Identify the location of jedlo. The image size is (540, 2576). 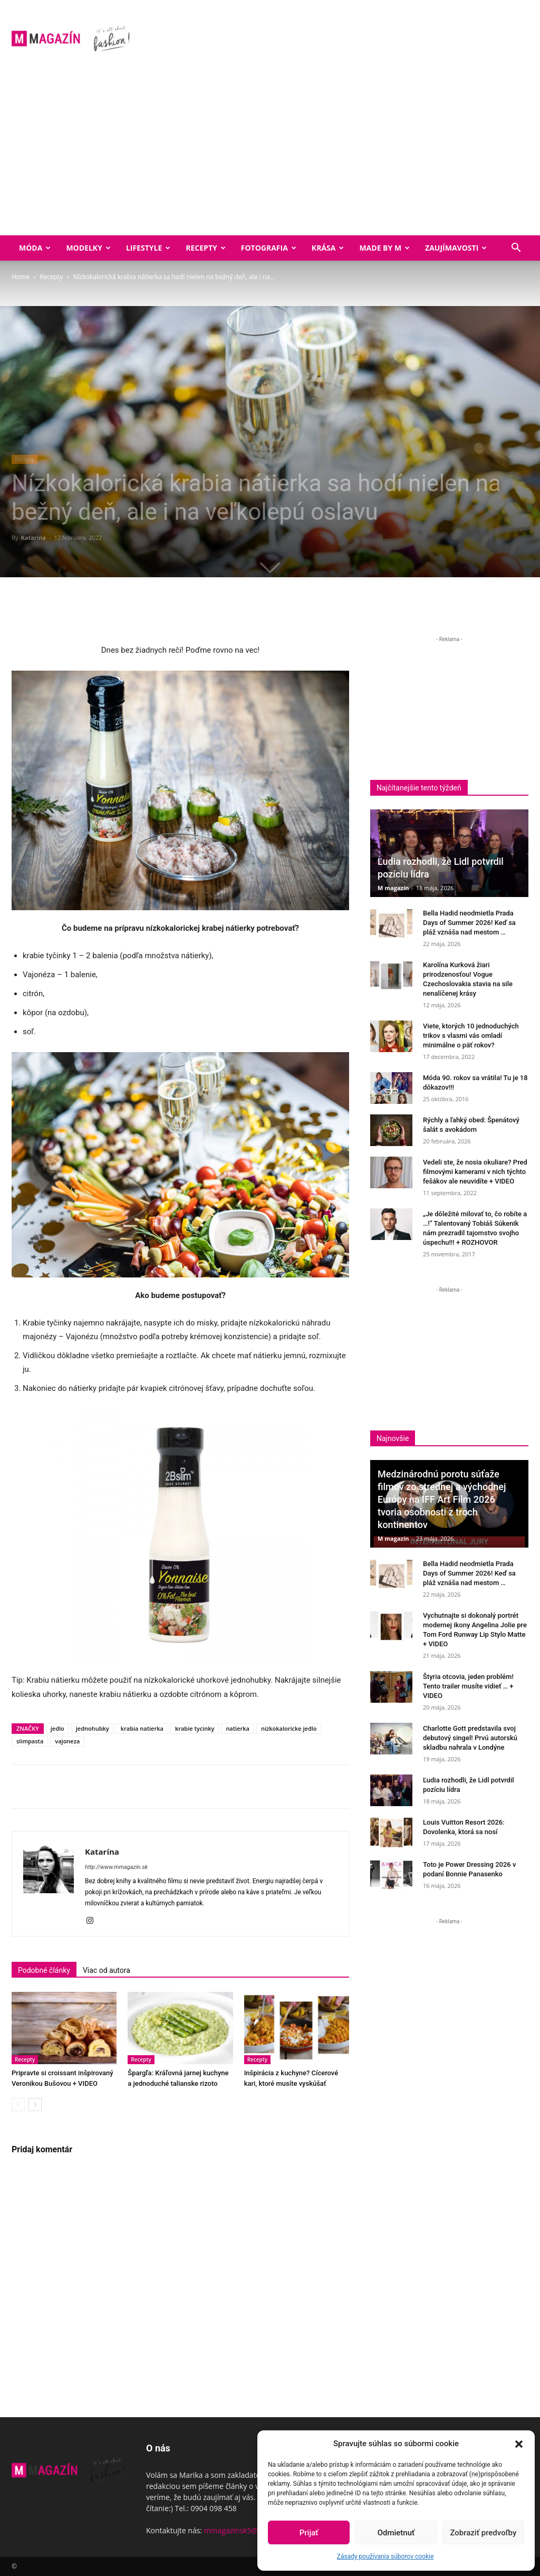
(57, 1728).